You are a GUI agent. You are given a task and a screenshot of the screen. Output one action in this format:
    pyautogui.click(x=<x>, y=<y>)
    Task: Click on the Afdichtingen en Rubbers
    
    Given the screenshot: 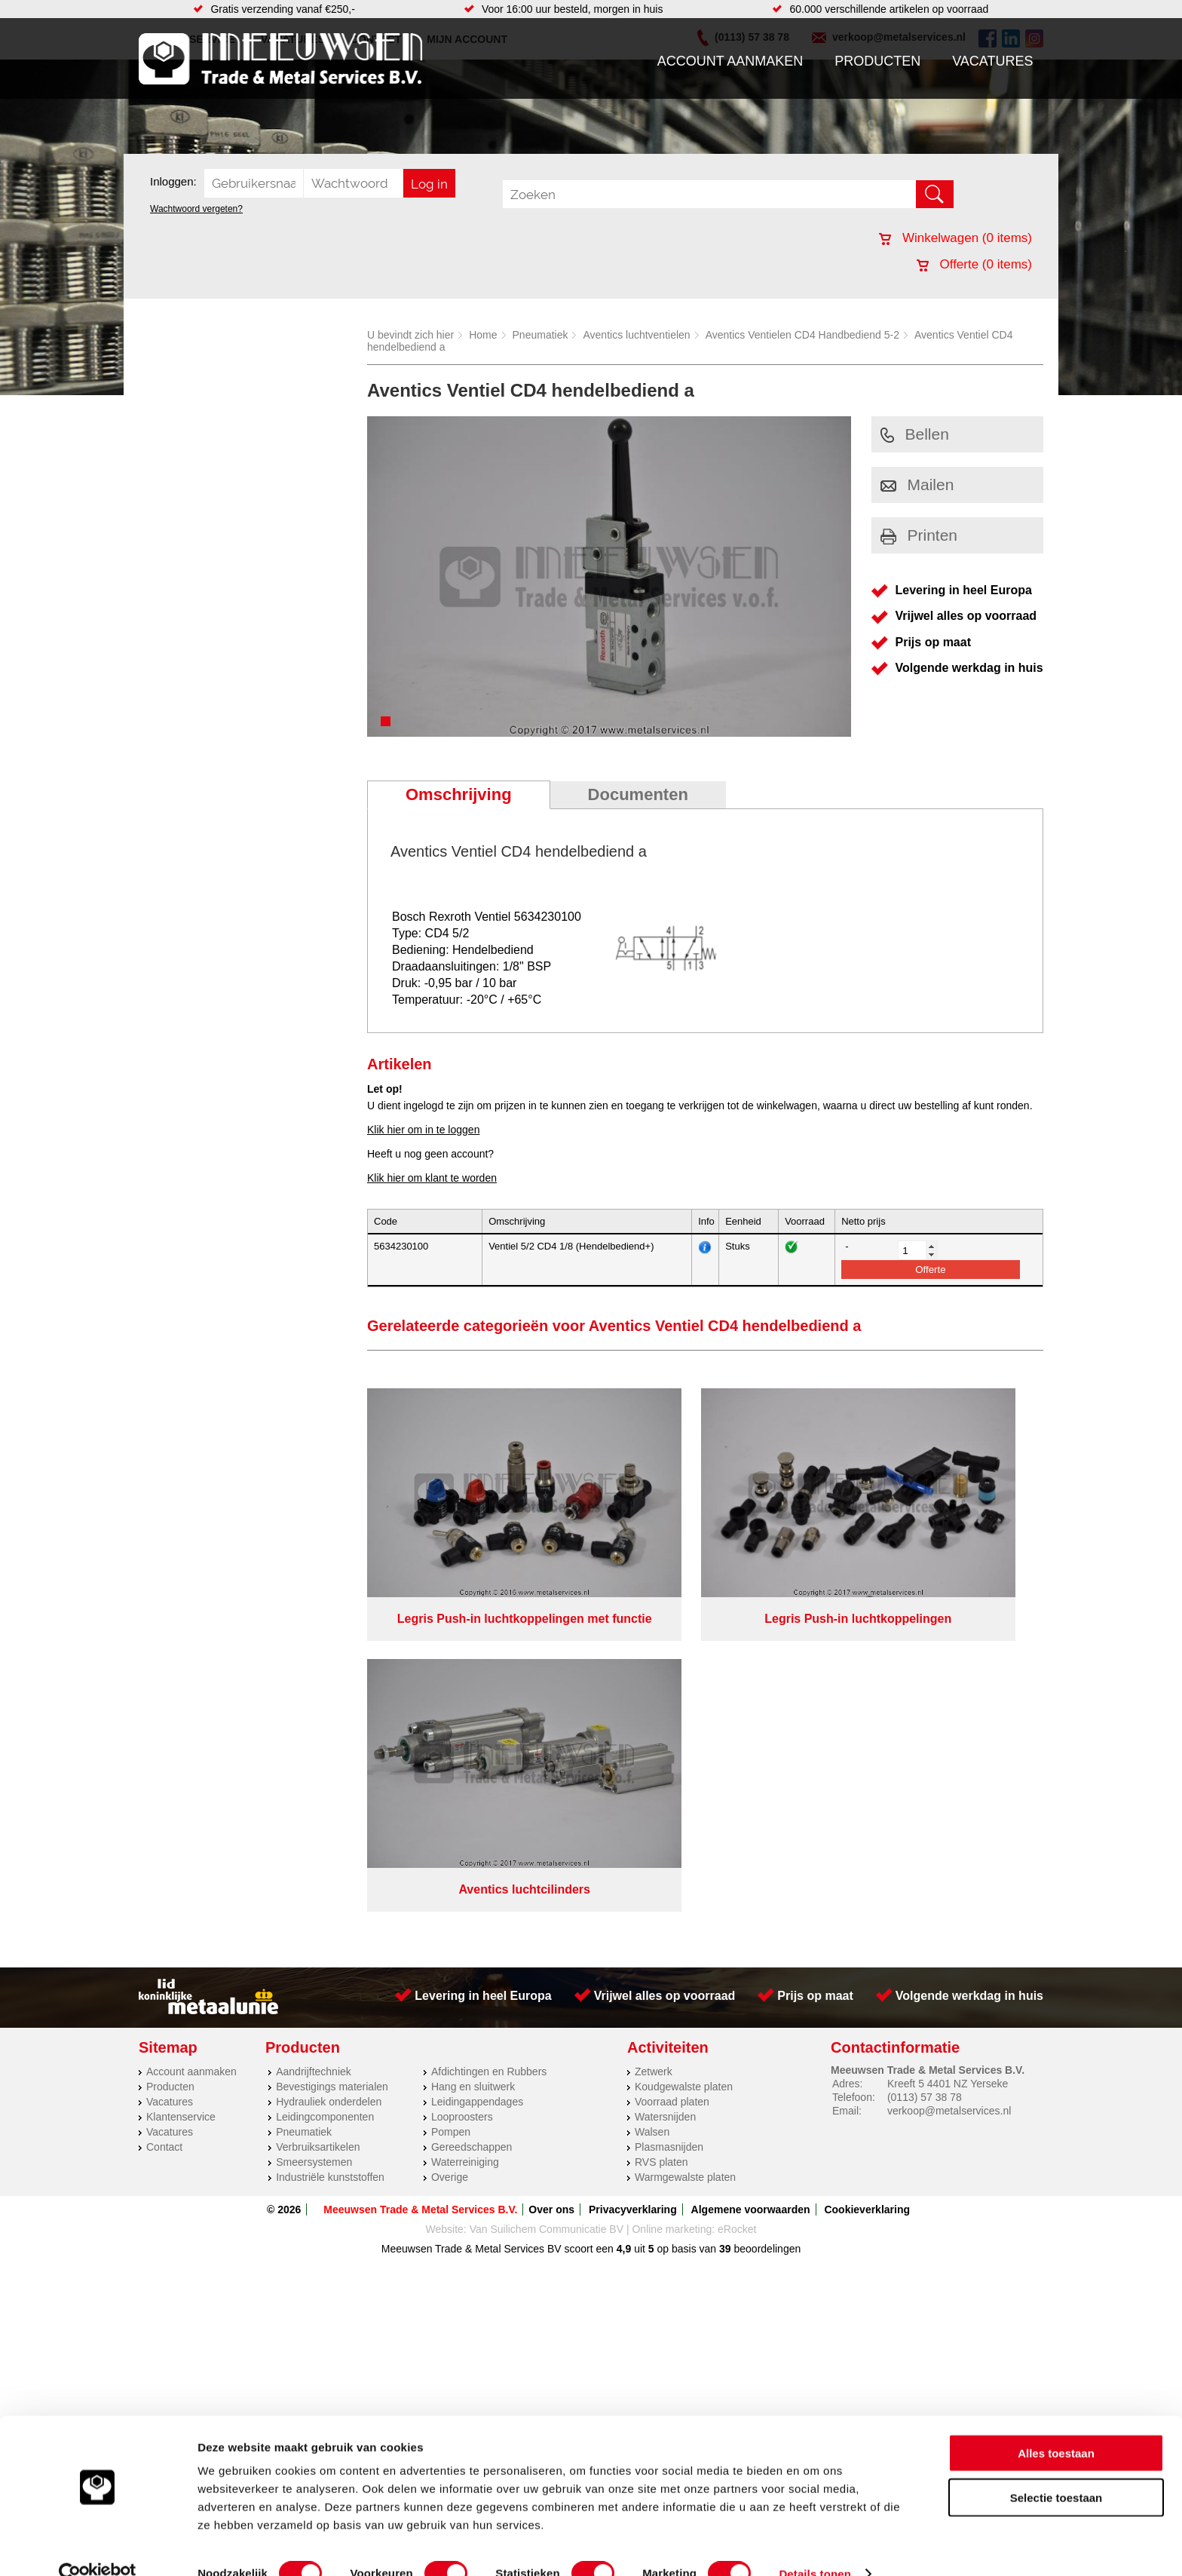 What is the action you would take?
    pyautogui.click(x=489, y=1747)
    